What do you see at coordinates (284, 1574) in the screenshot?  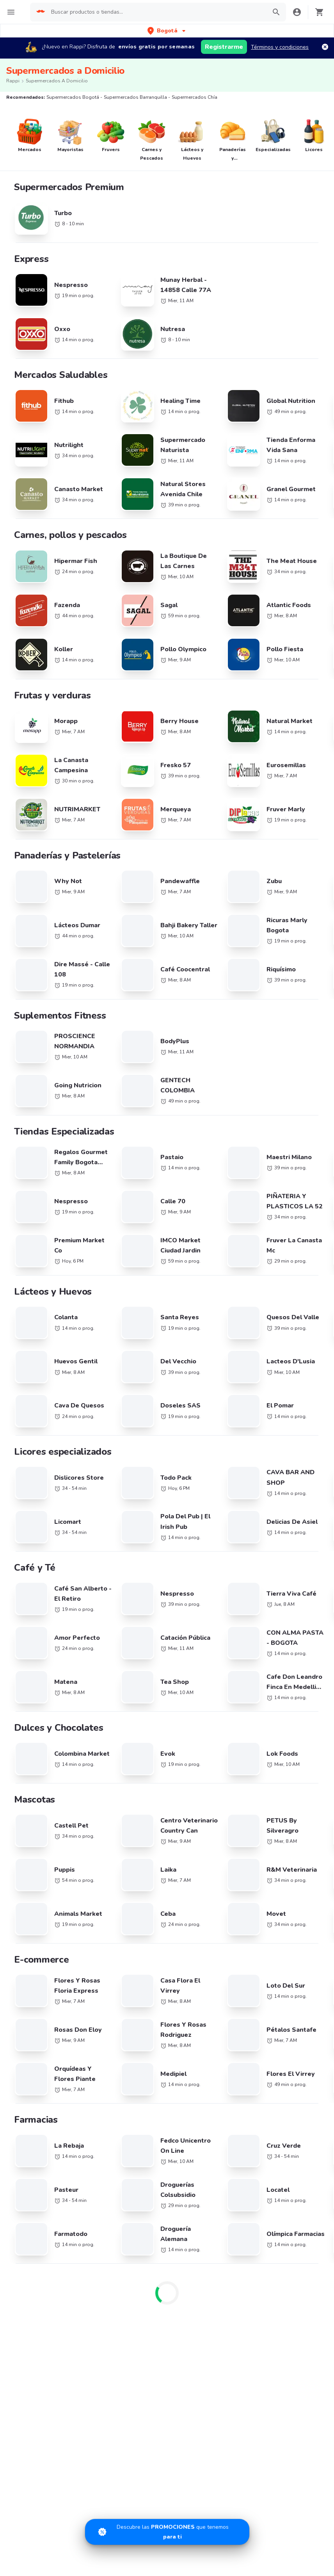 I see `Supermercados Zipaquira` at bounding box center [284, 1574].